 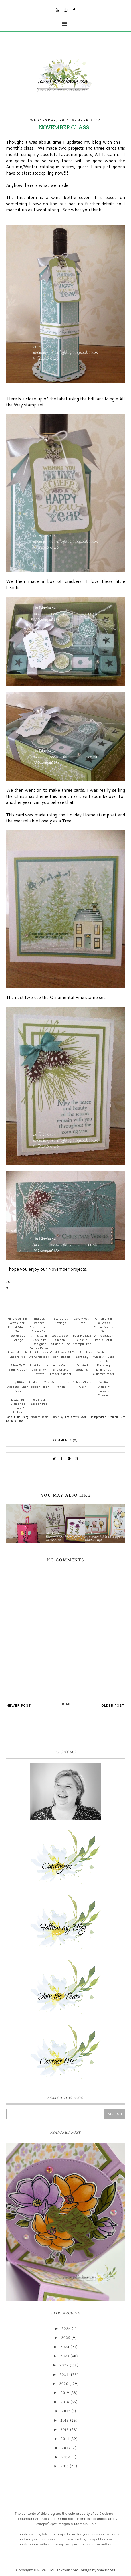 What do you see at coordinates (64, 2365) in the screenshot?
I see `2022` at bounding box center [64, 2365].